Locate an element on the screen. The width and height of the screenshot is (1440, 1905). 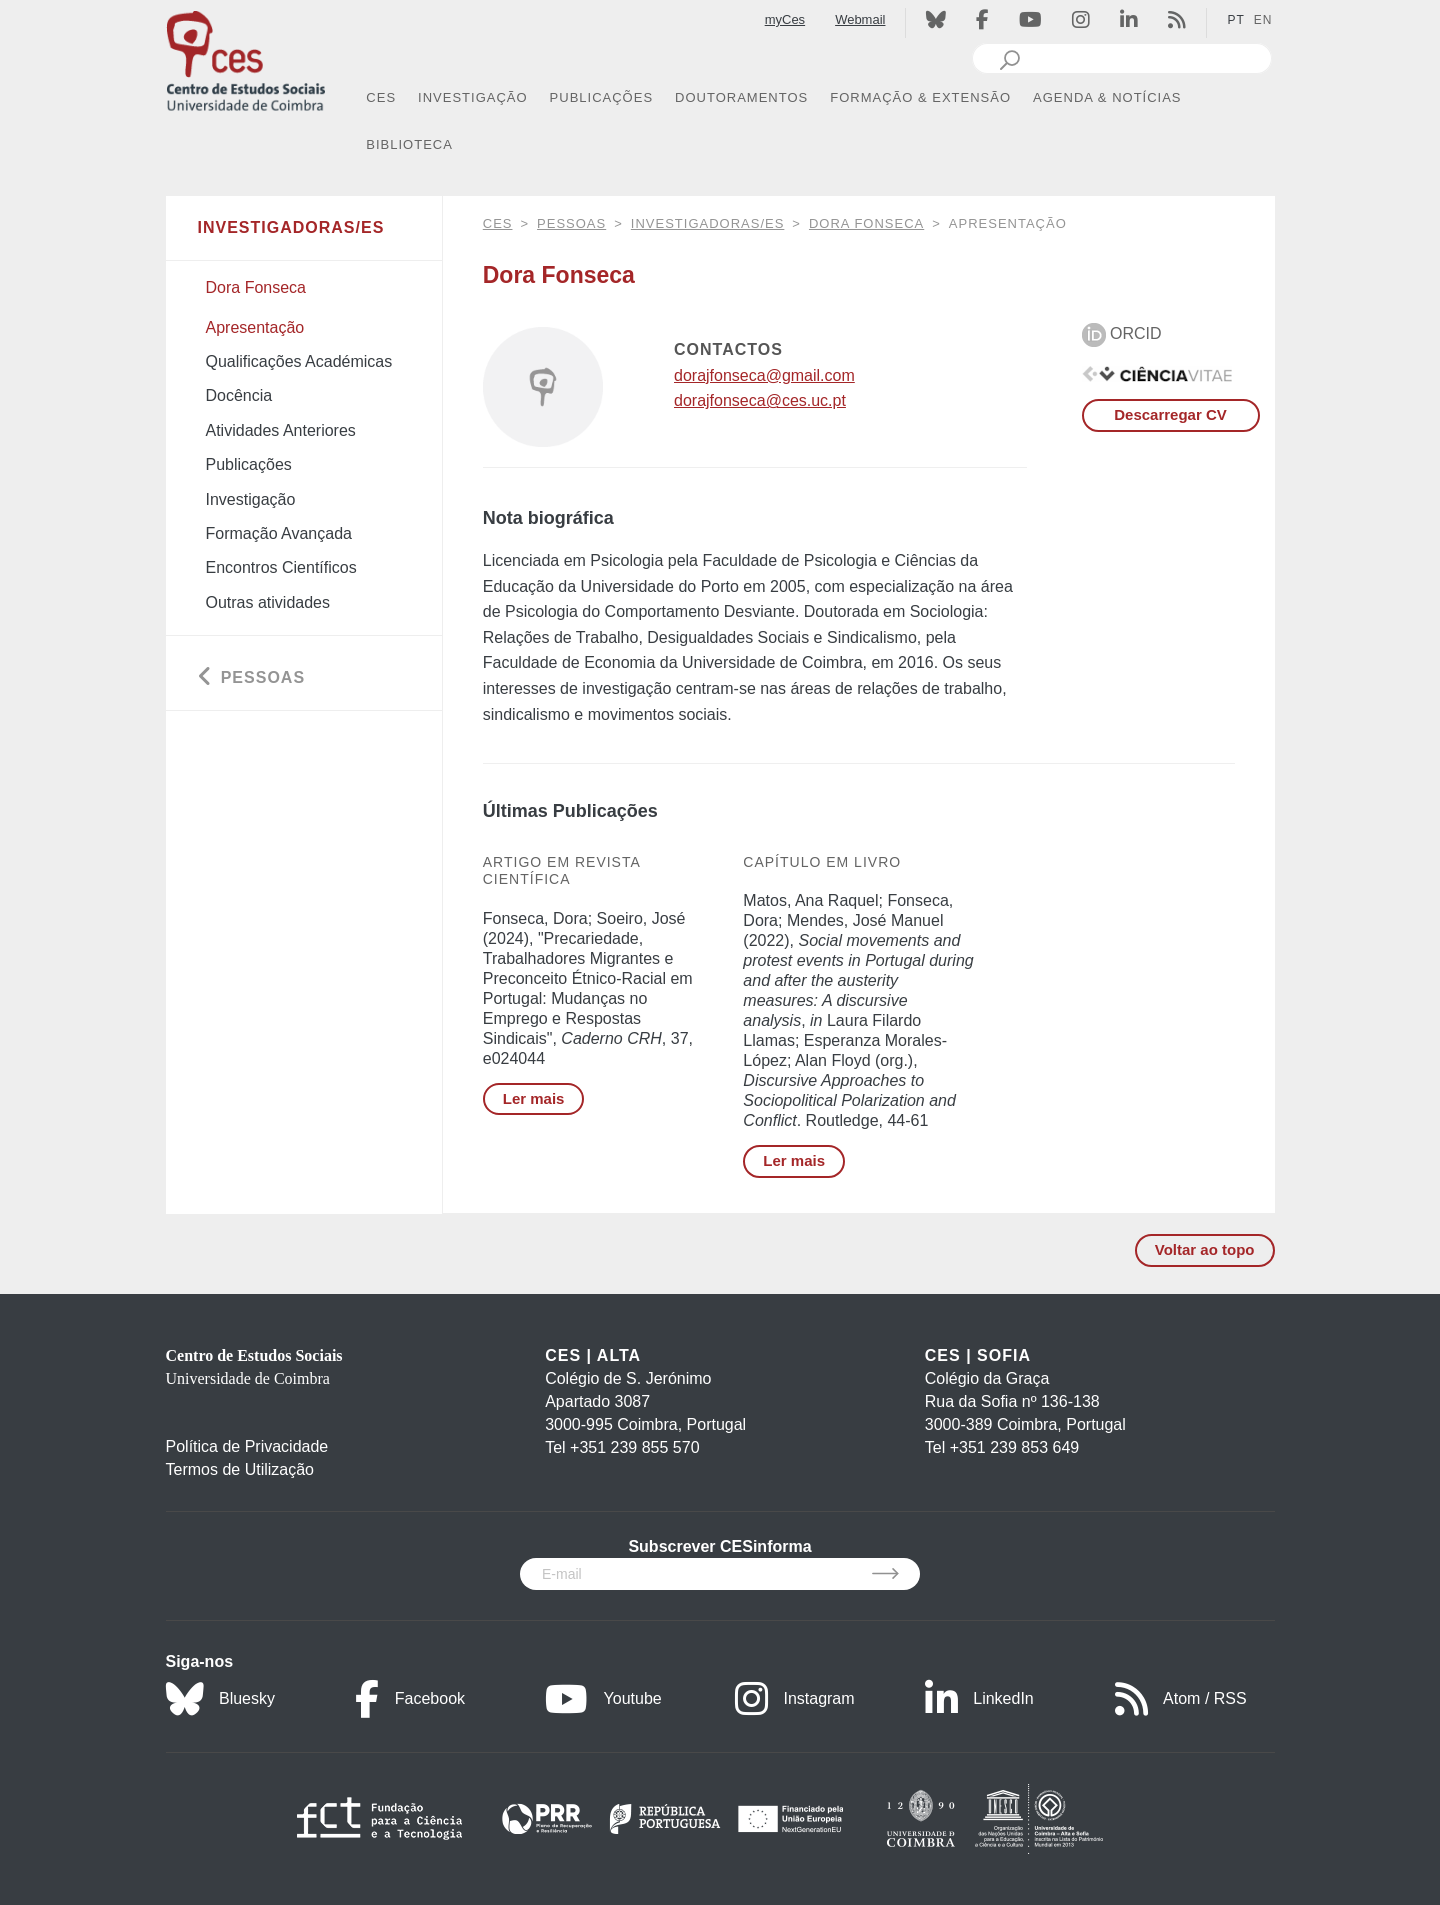
DOUTORAMENTOS [button] is located at coordinates (741, 97).